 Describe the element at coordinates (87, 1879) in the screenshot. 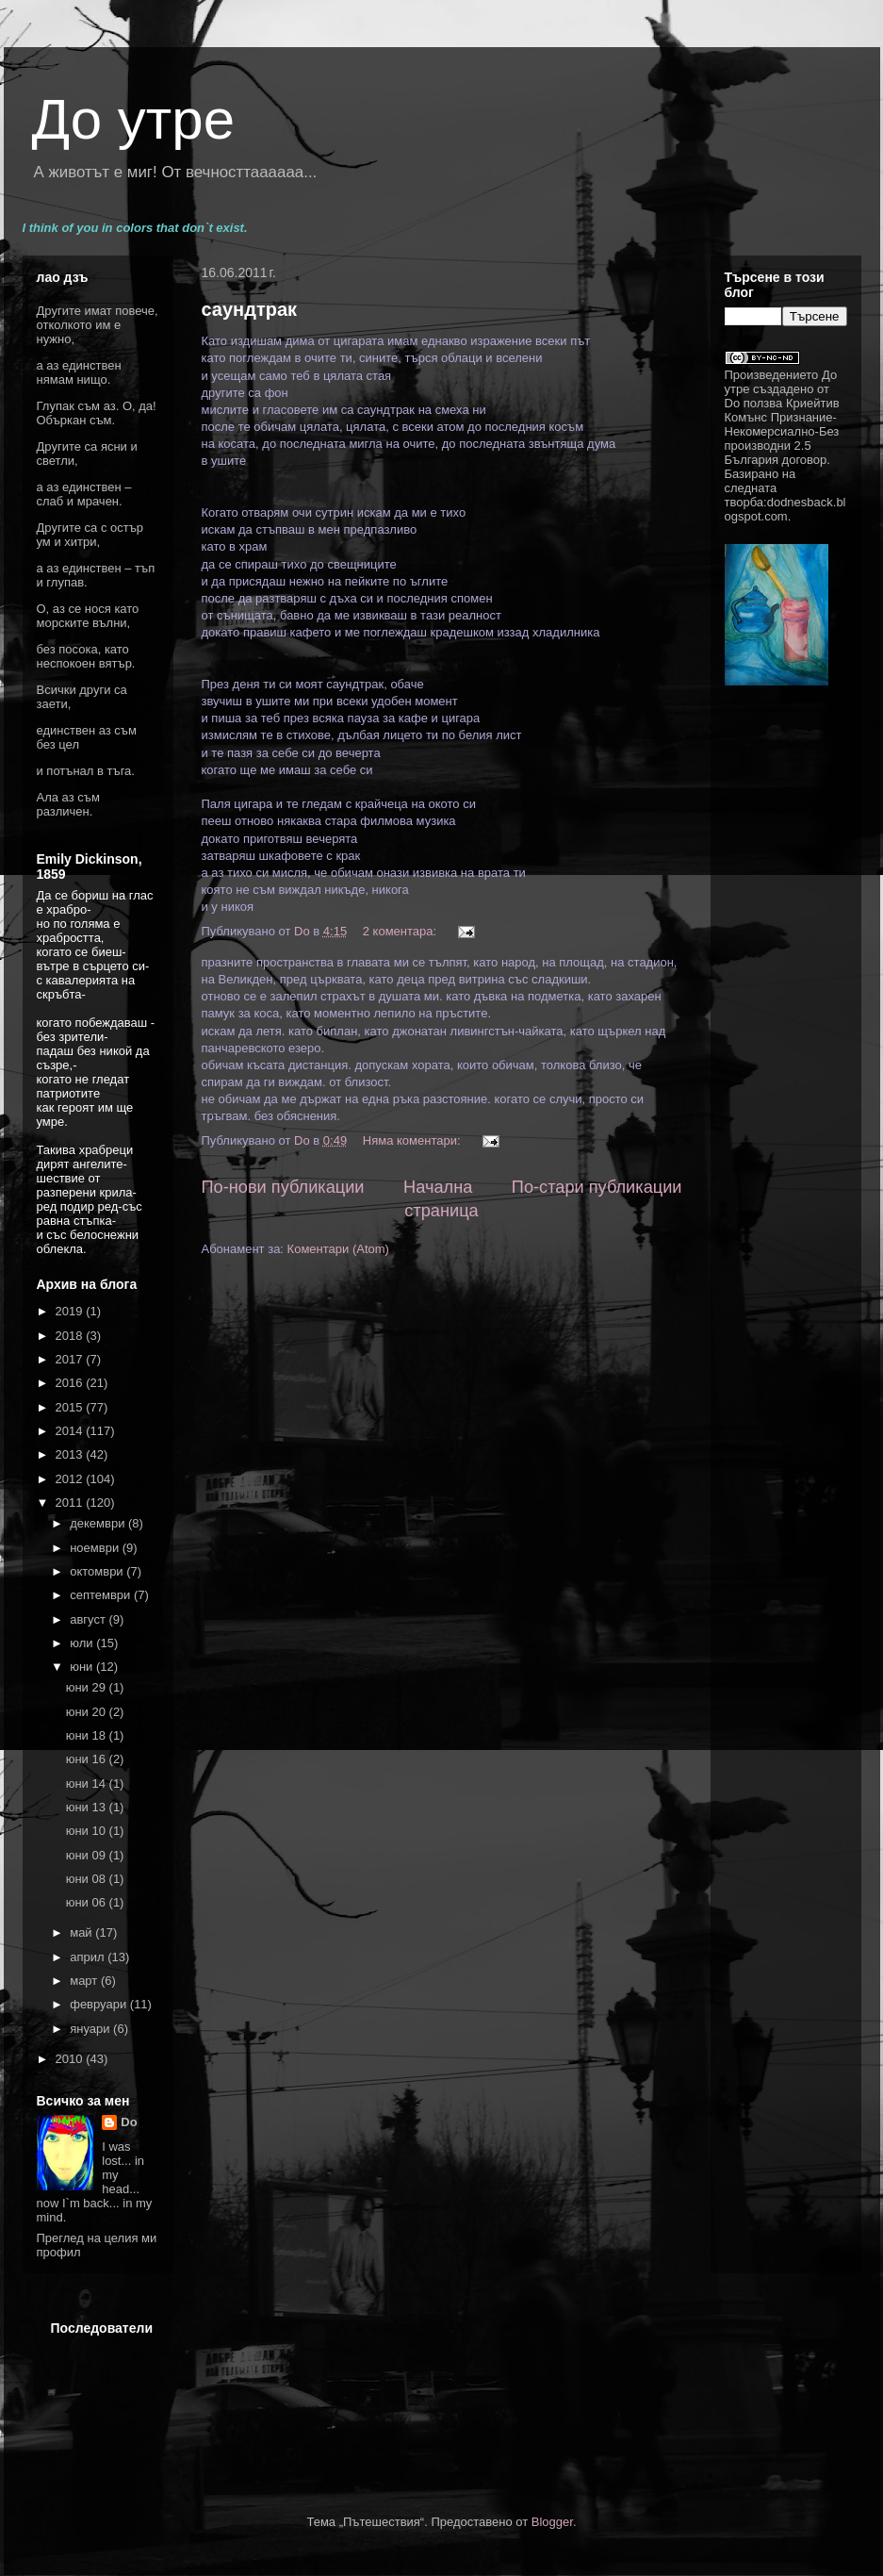

I see `юни 08` at that location.